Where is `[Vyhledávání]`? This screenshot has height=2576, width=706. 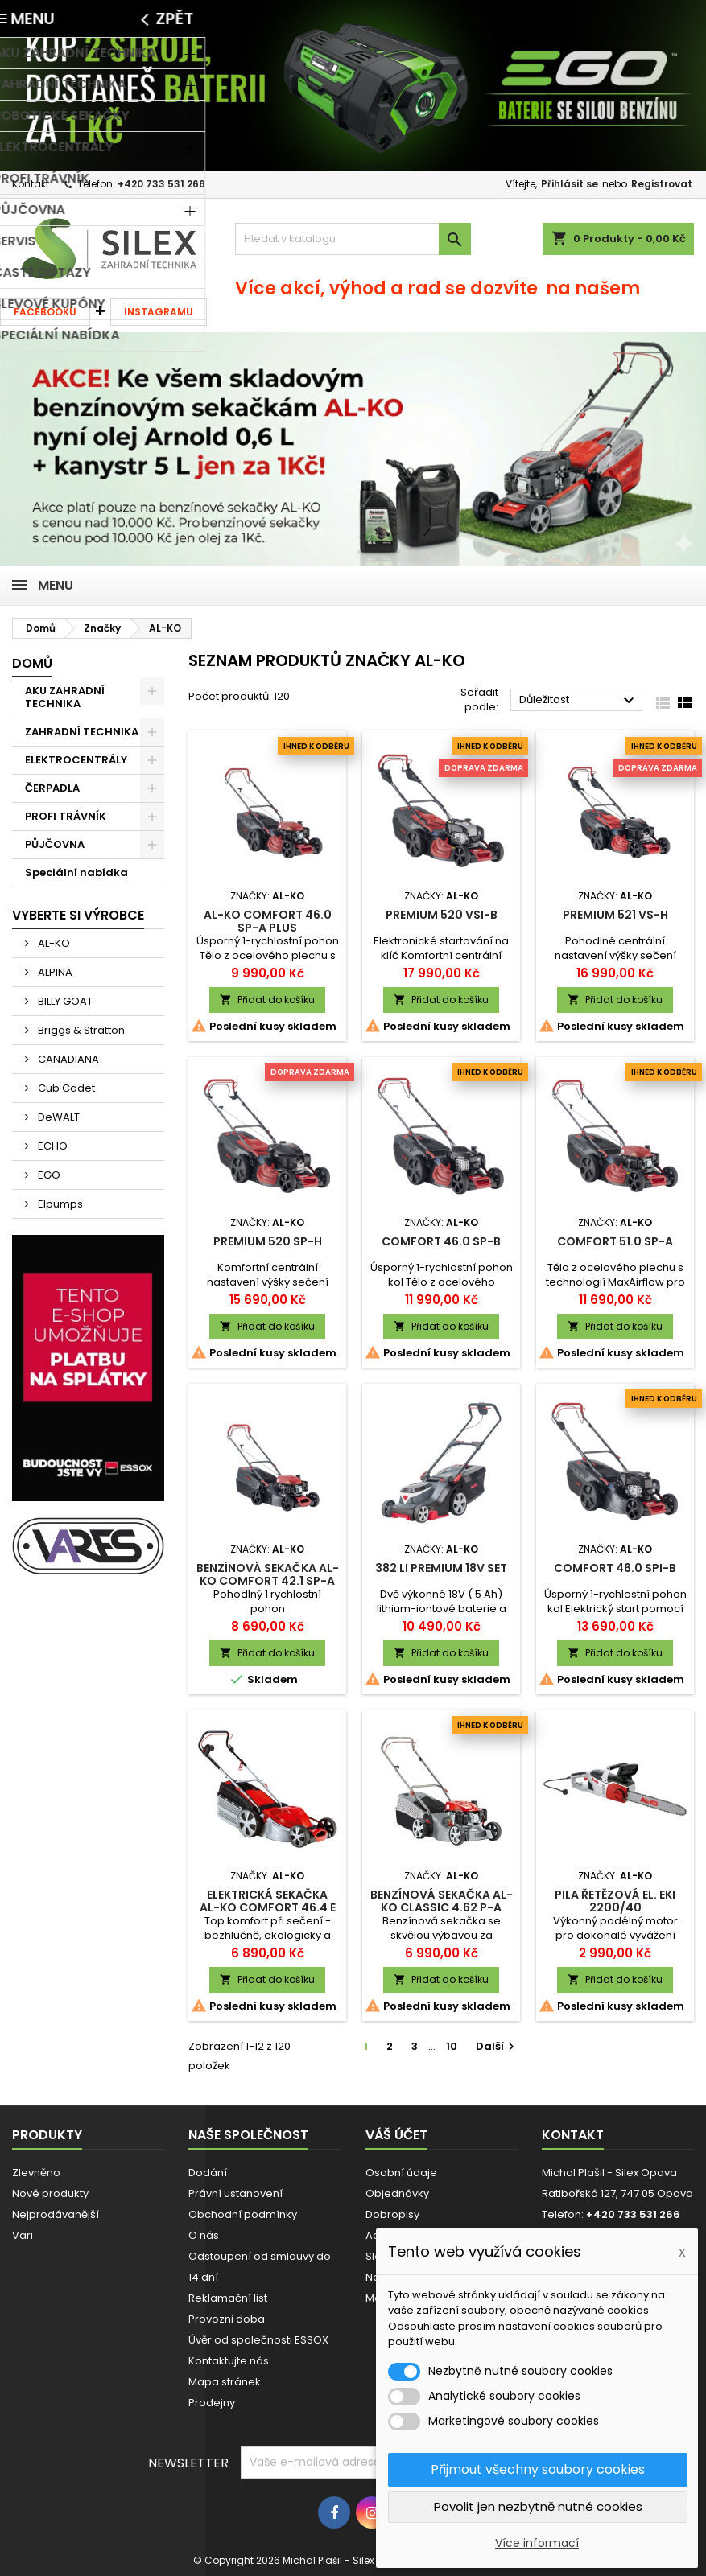
[Vyhledávání] is located at coordinates (352, 239).